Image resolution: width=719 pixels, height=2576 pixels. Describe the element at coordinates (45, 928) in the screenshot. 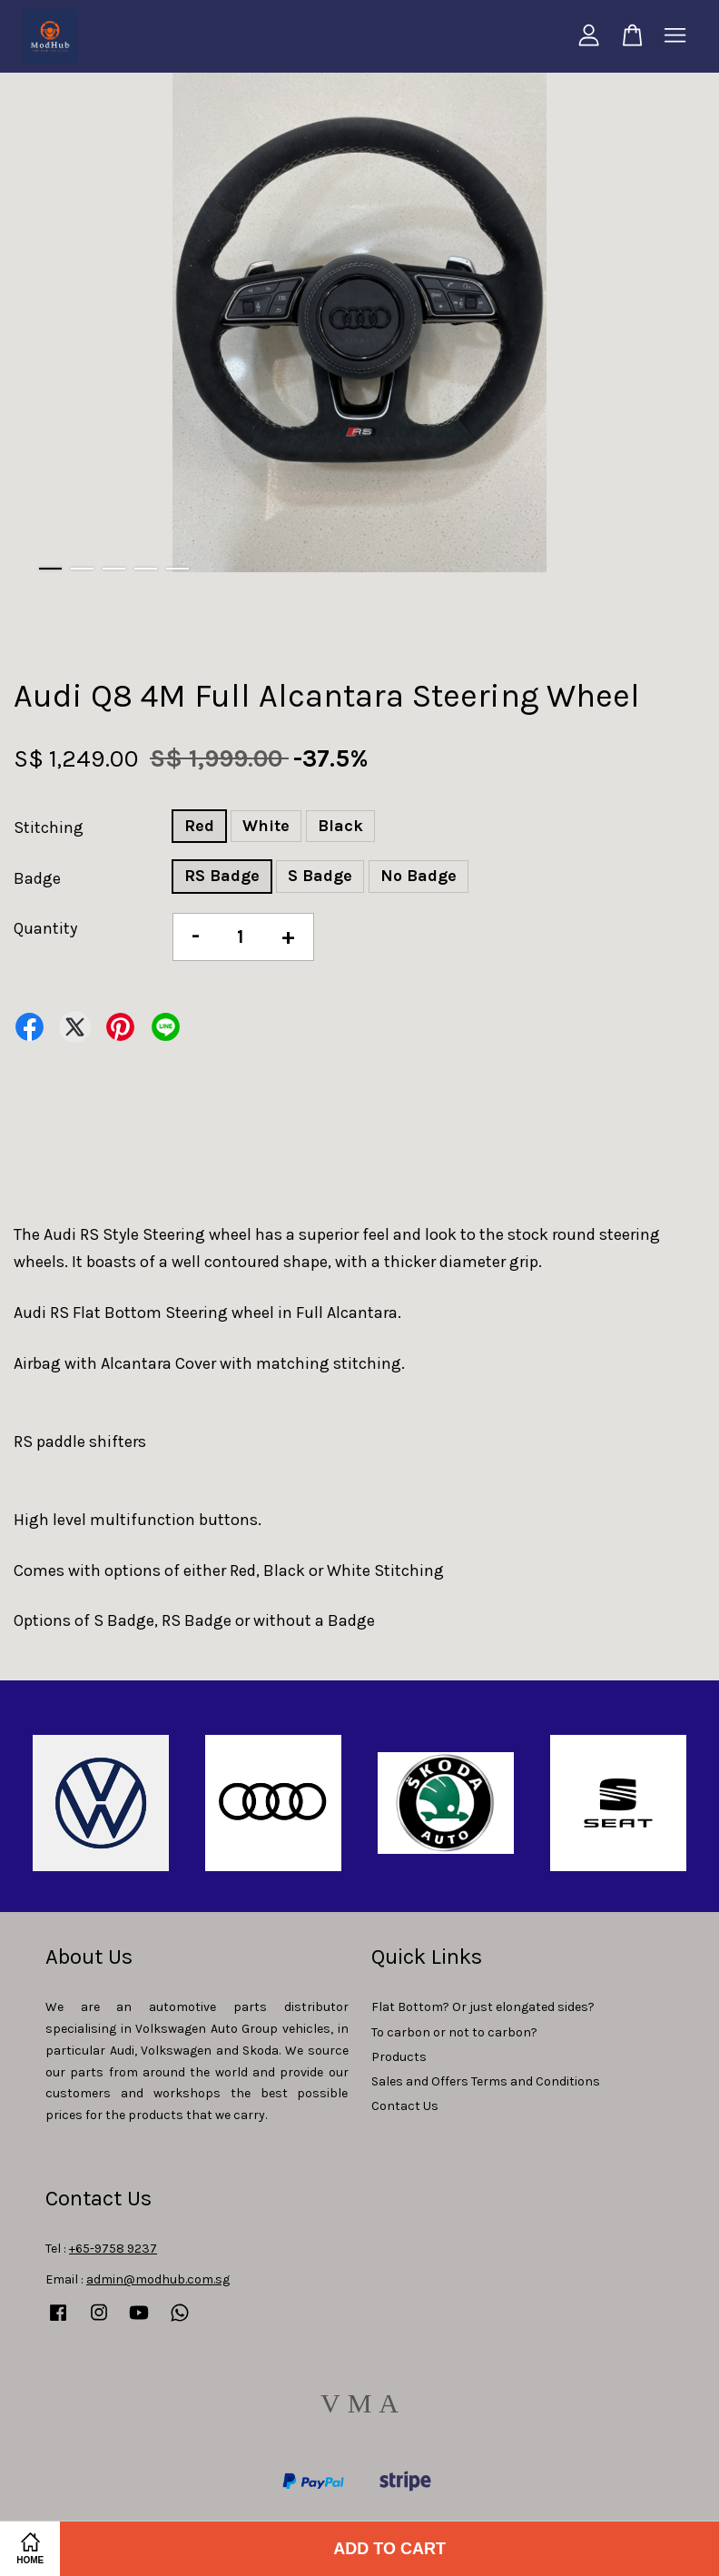

I see `Quantity` at that location.